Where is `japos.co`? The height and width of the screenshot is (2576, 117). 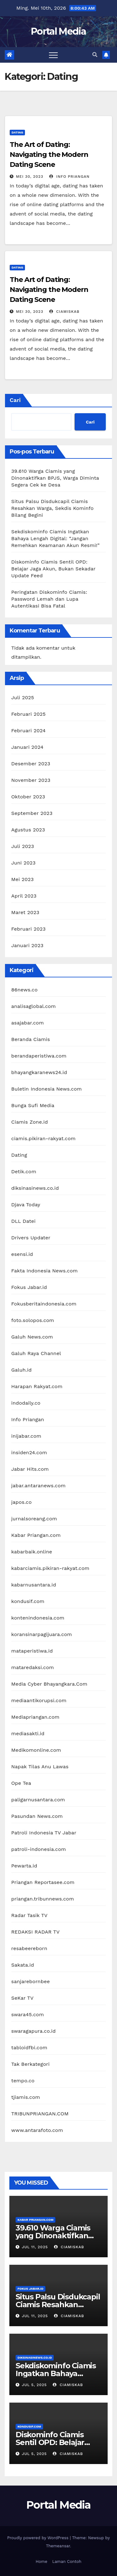 japos.co is located at coordinates (21, 1502).